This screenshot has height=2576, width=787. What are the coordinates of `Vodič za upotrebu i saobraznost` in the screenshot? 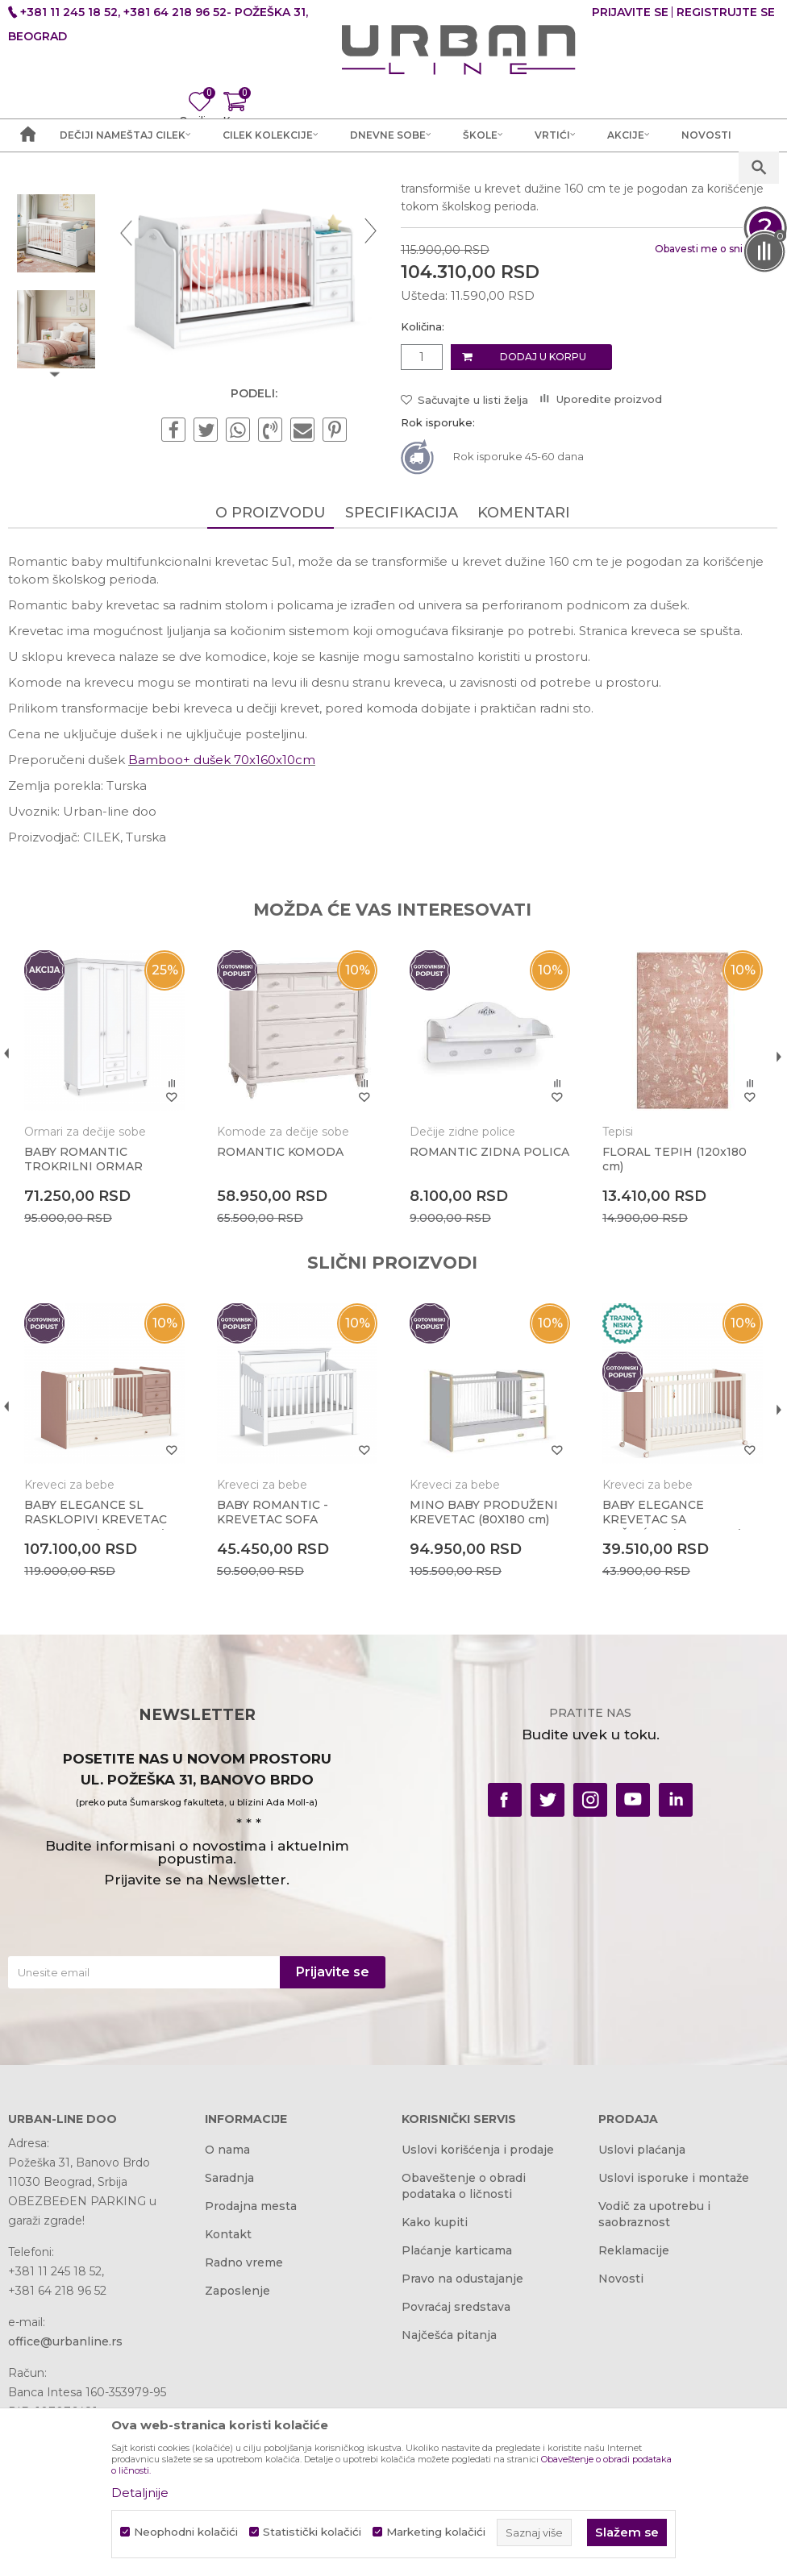 It's located at (654, 2385).